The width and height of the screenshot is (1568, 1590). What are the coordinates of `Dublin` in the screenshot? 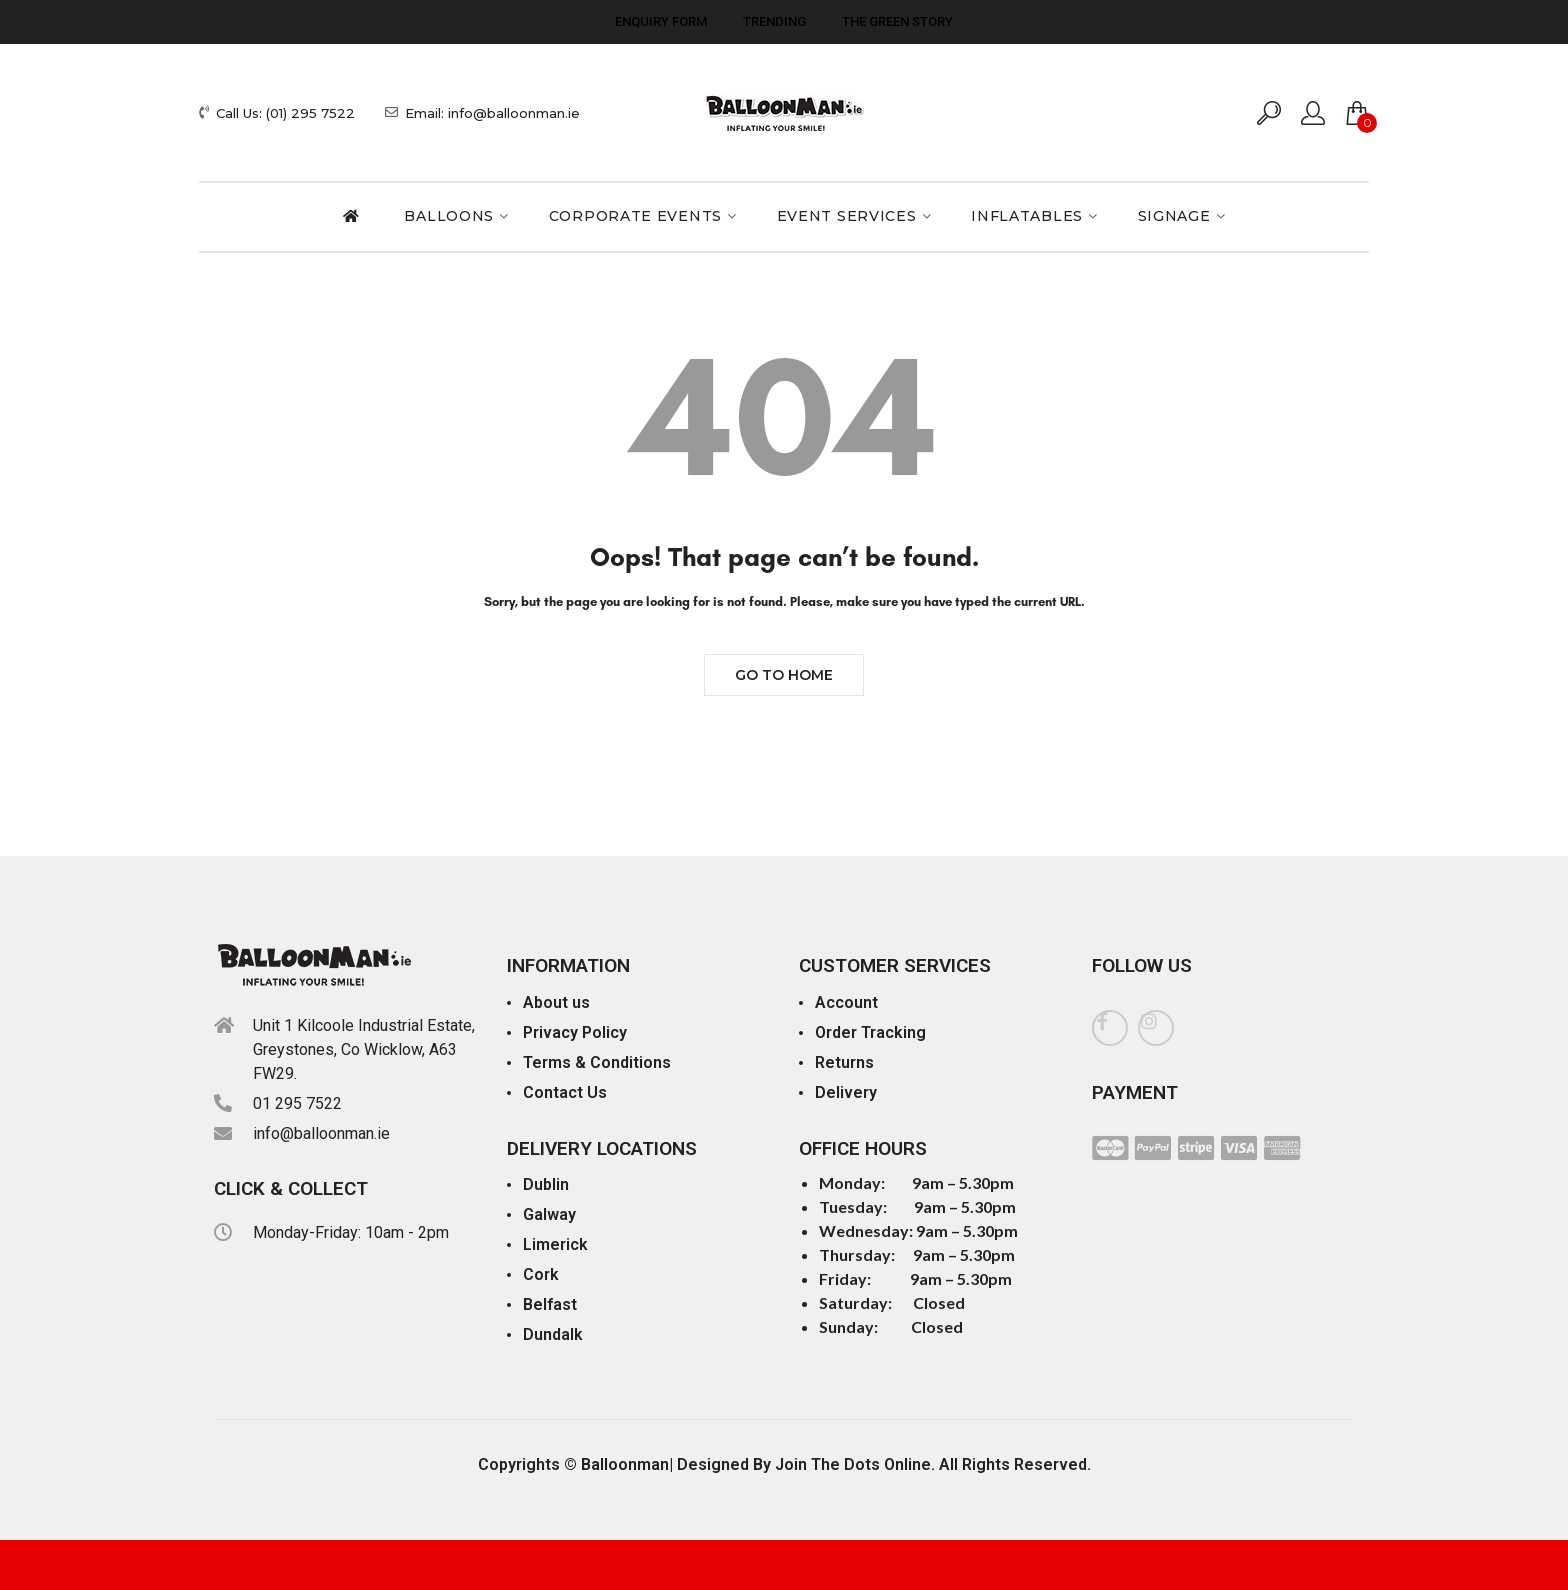 It's located at (546, 1184).